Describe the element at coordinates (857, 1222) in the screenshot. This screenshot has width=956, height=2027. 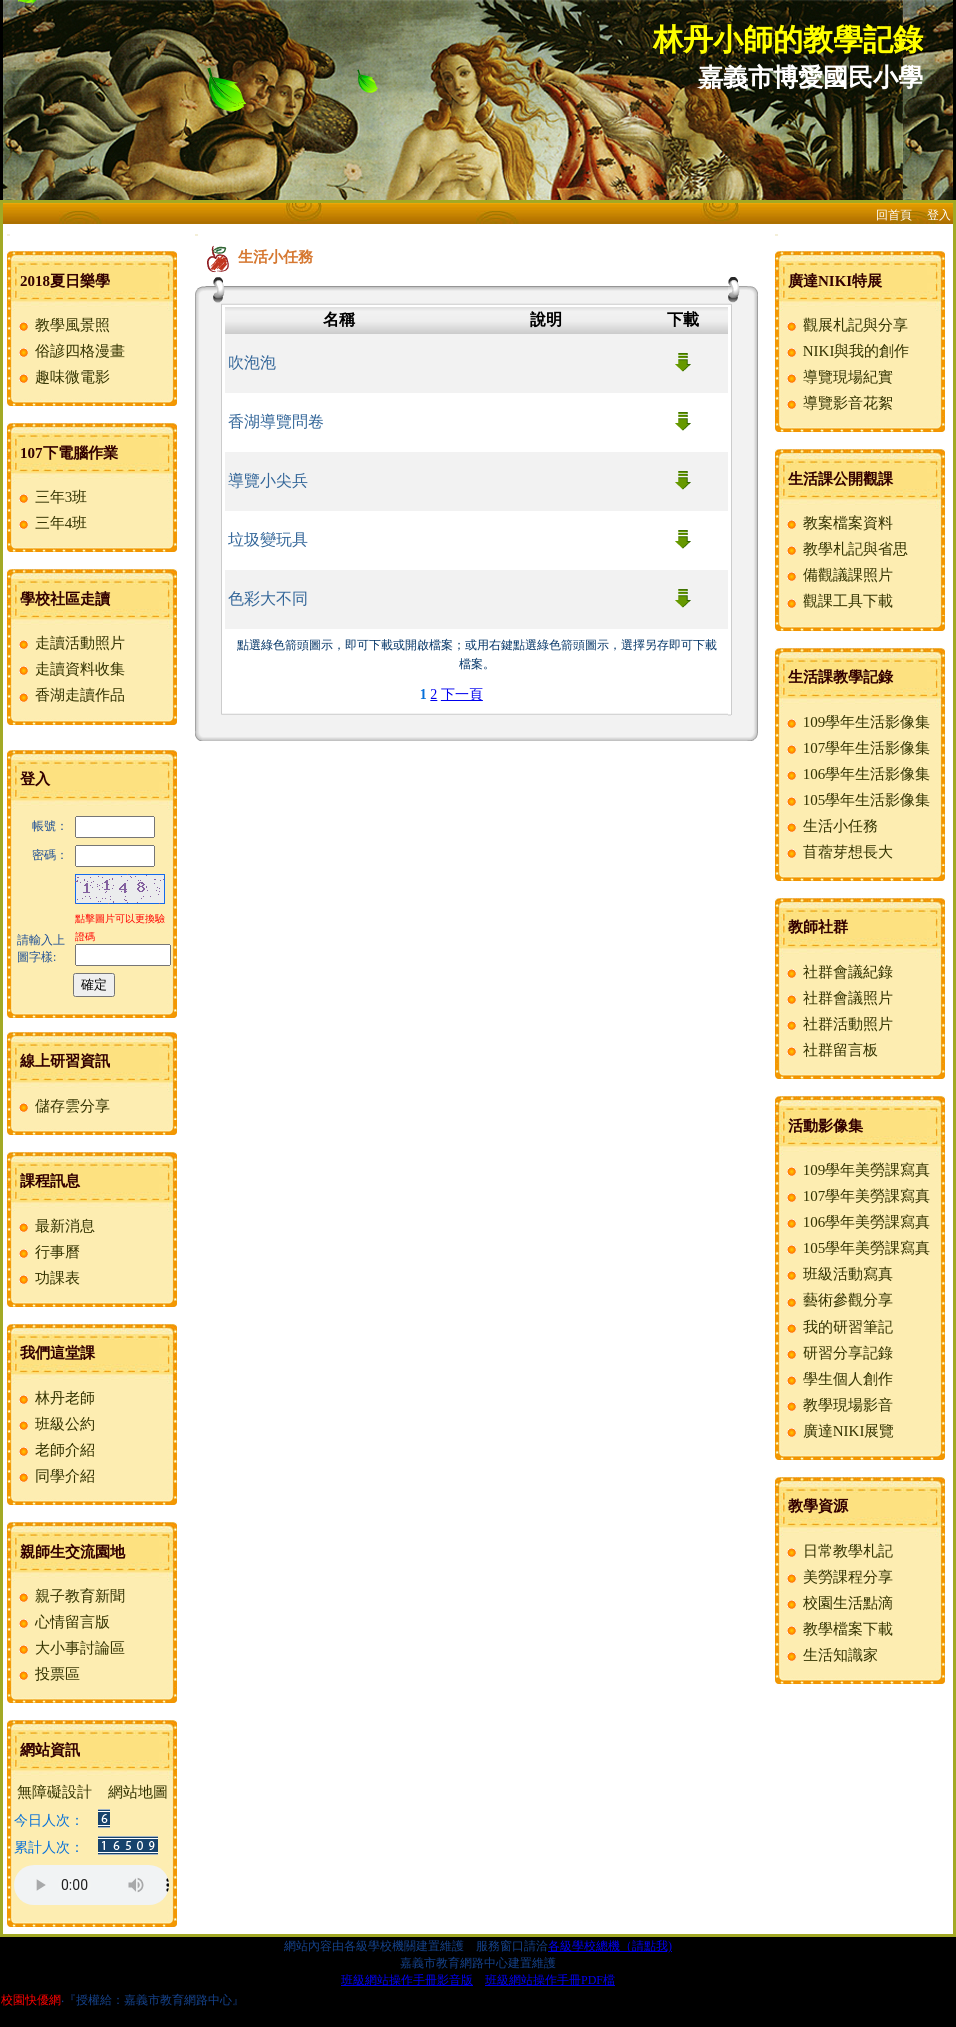
I see `106學年美勞課寫真` at that location.